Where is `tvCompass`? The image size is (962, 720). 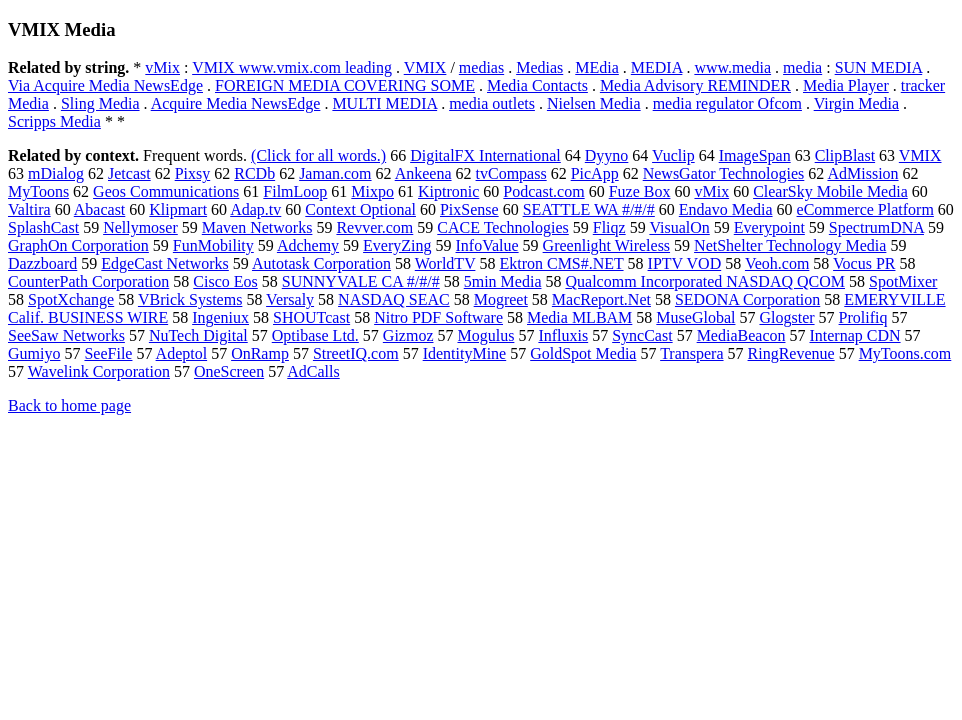
tvCompass is located at coordinates (511, 173).